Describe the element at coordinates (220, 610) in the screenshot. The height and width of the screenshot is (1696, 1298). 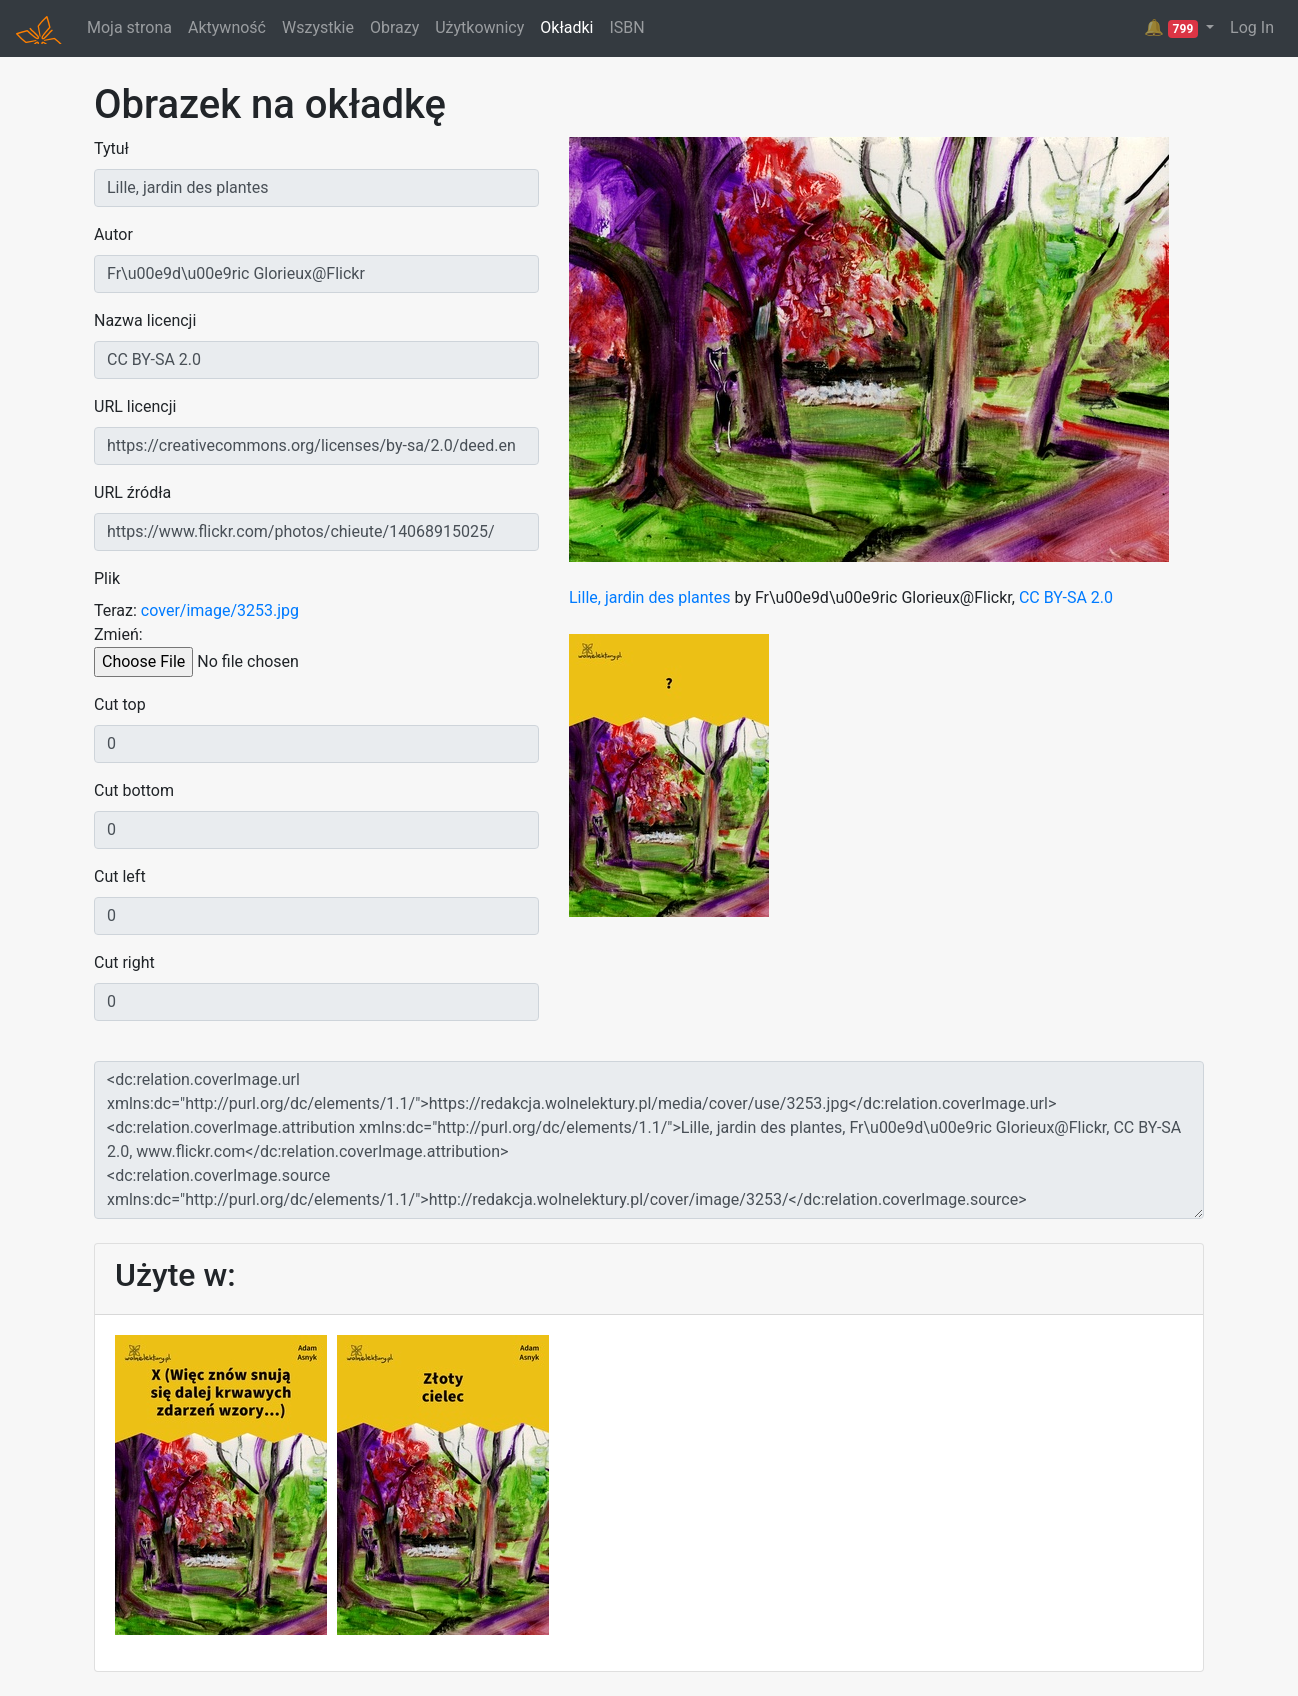
I see `cover/image/3253.jpg` at that location.